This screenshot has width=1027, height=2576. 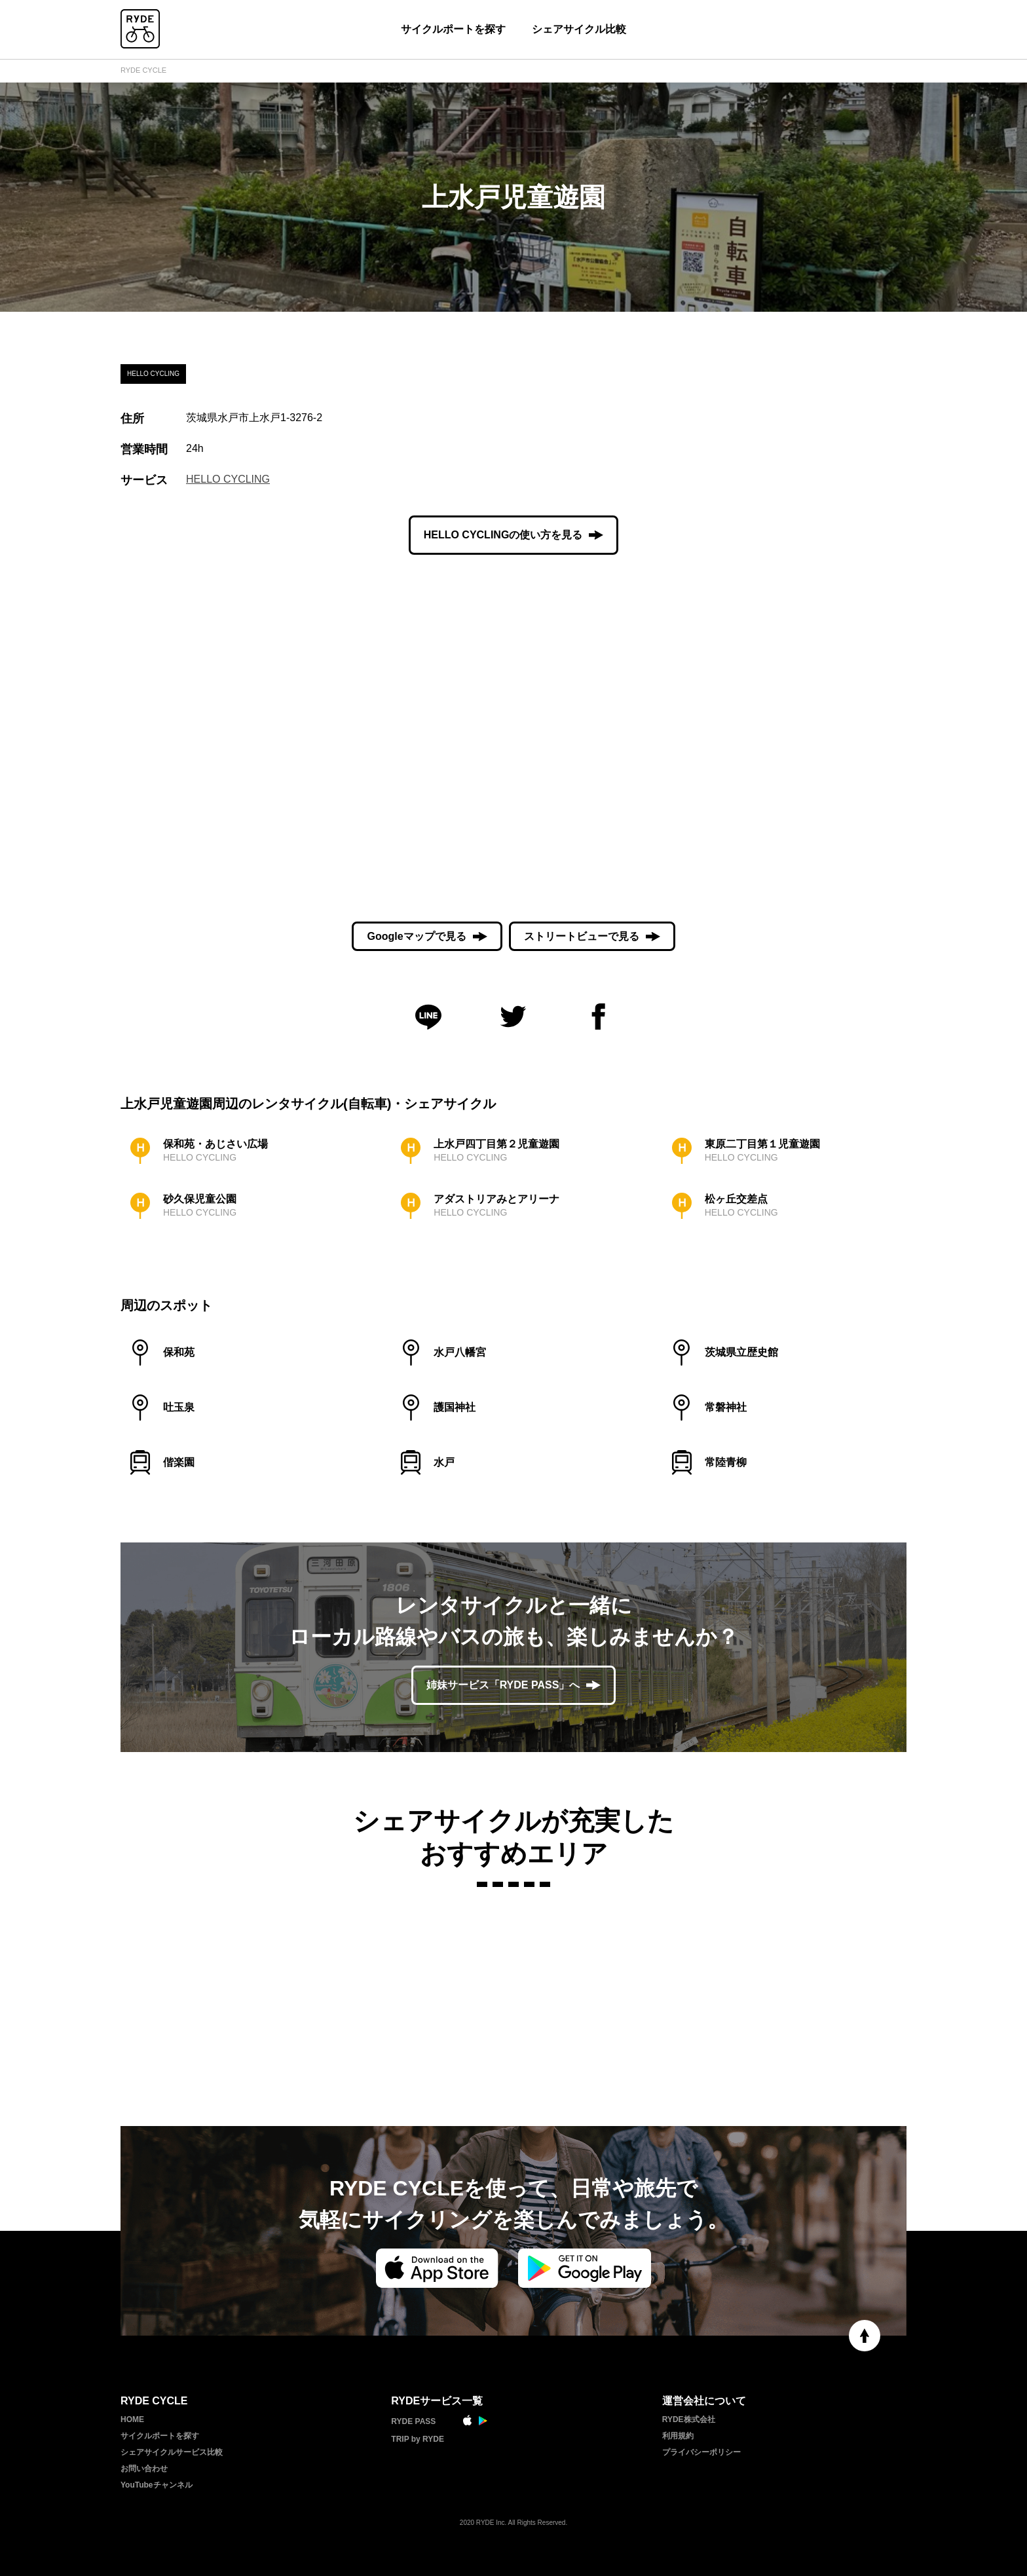 I want to click on YouTubeチャンネル, so click(x=157, y=2485).